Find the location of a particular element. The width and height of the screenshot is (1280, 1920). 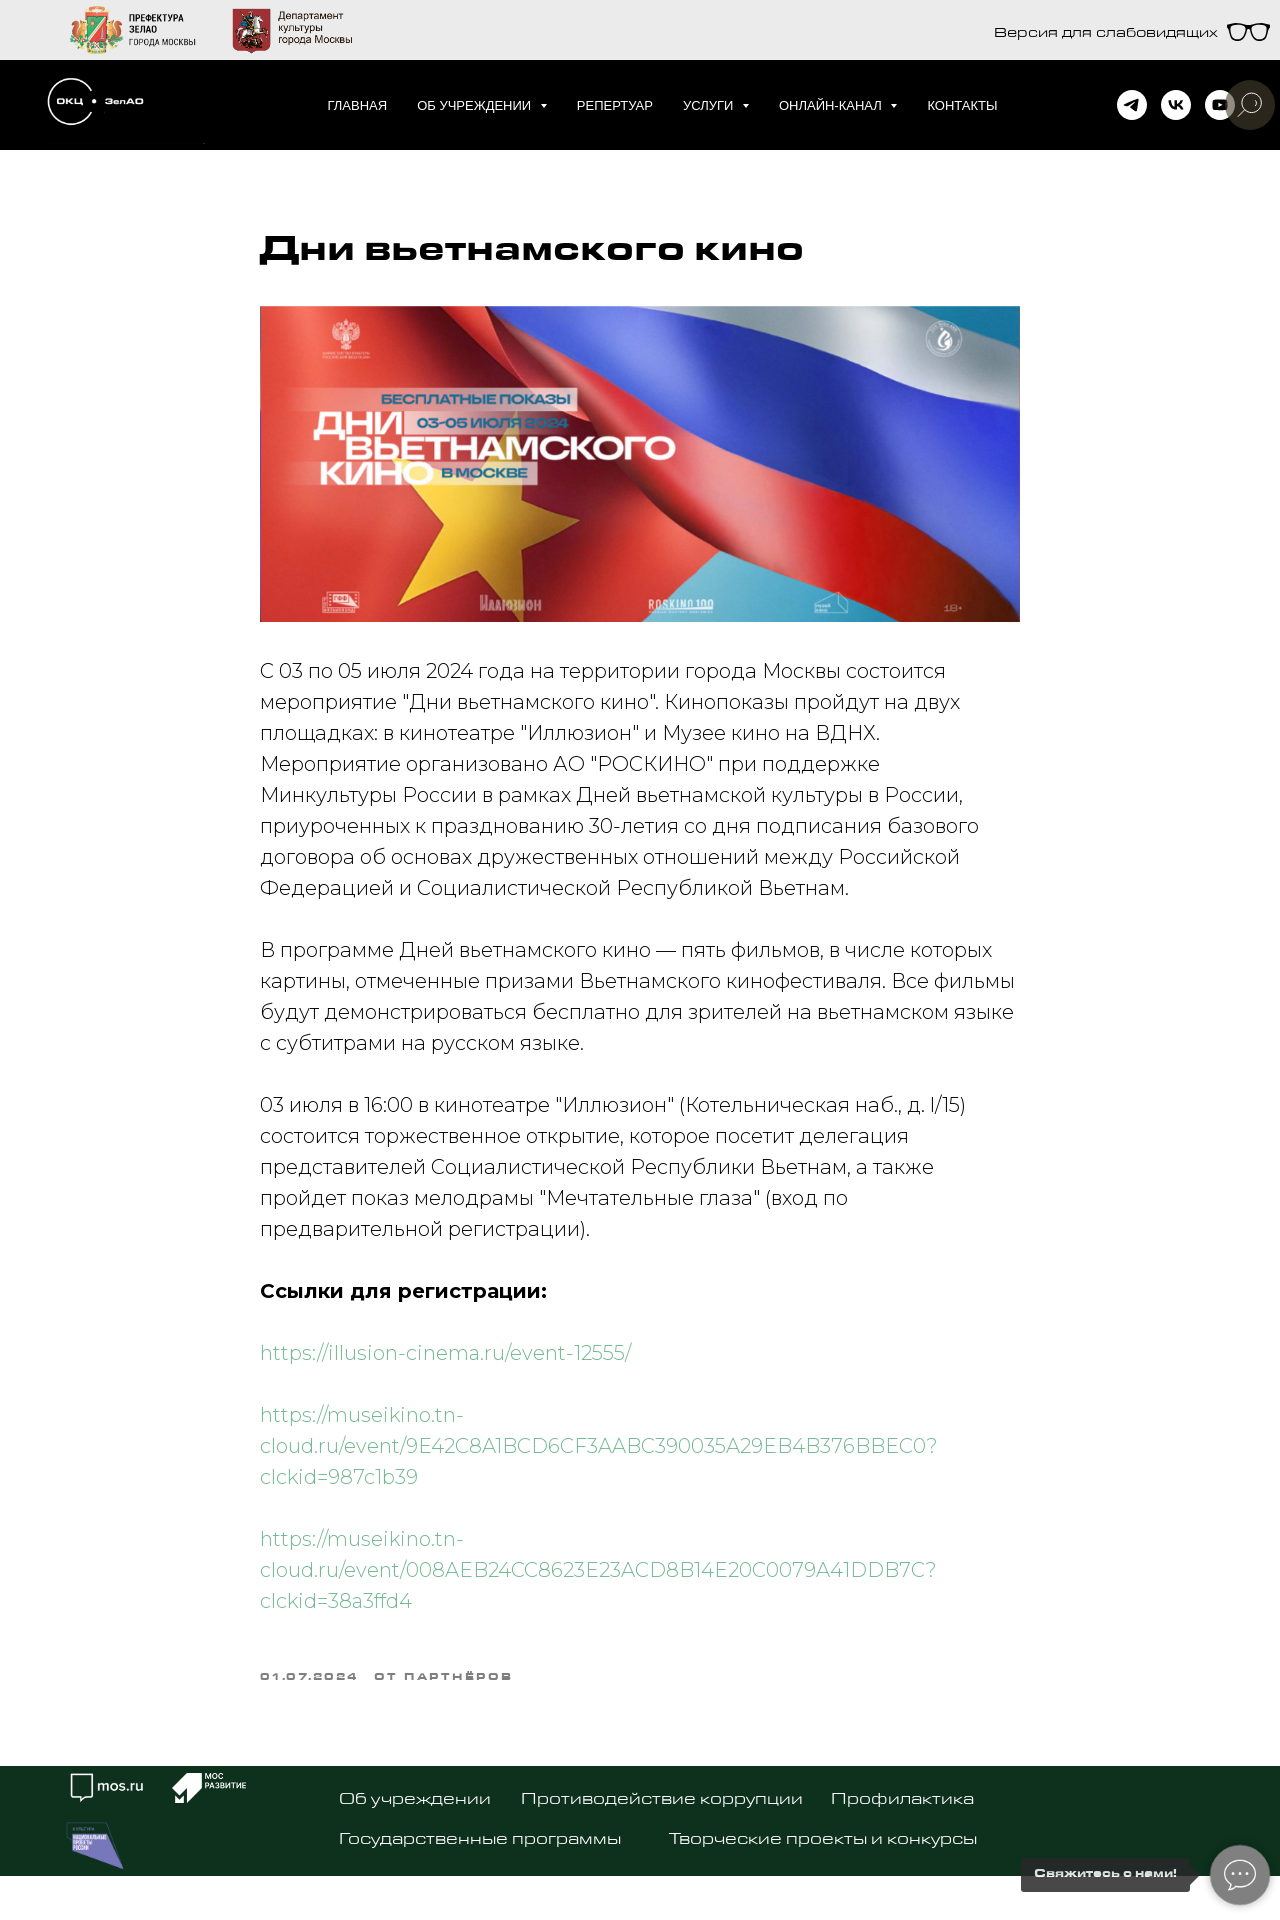

[telegram] is located at coordinates (1132, 105).